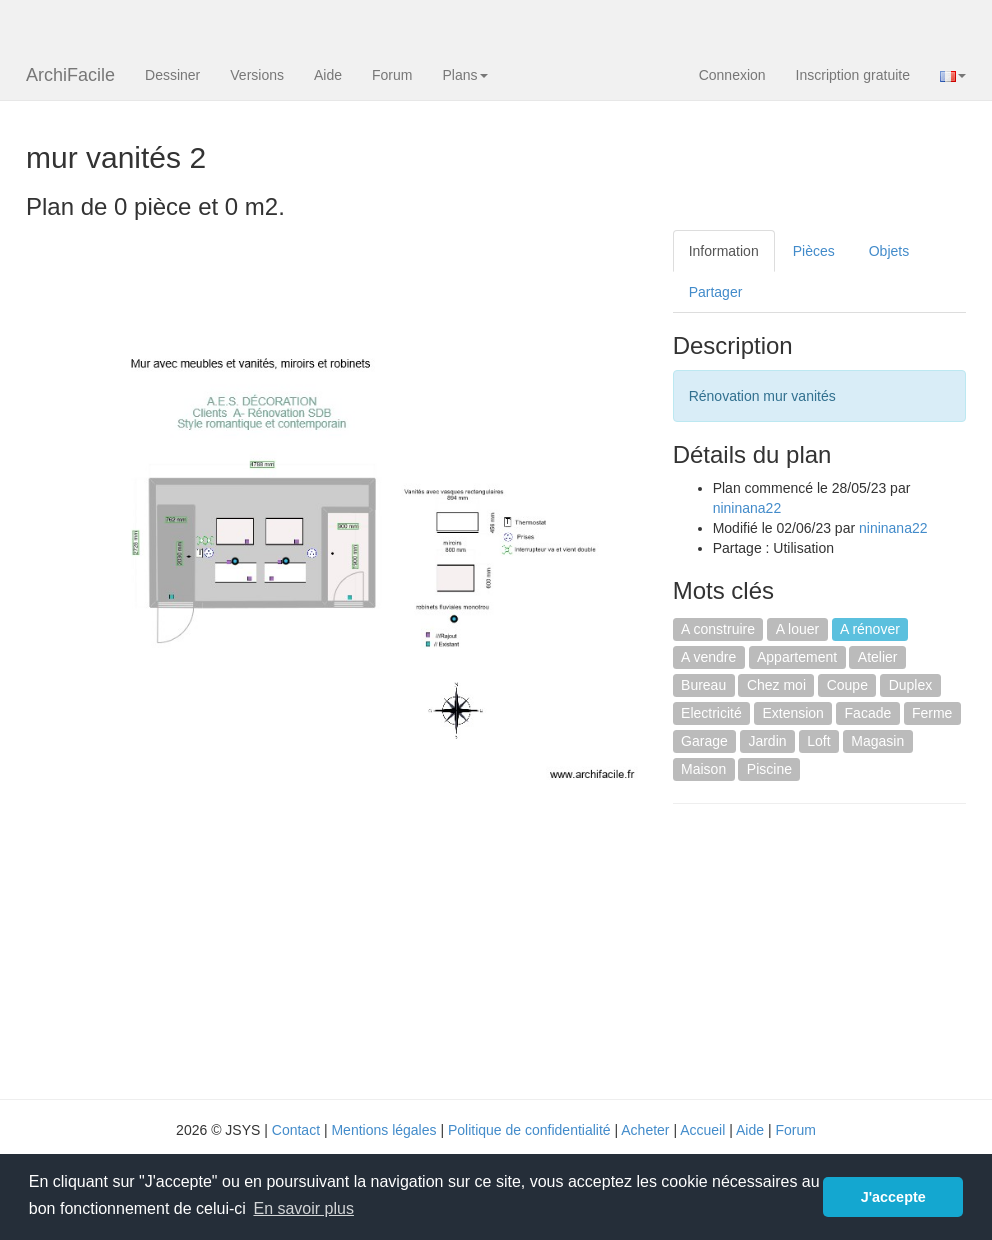 This screenshot has height=1240, width=992. Describe the element at coordinates (747, 508) in the screenshot. I see `nininana22` at that location.